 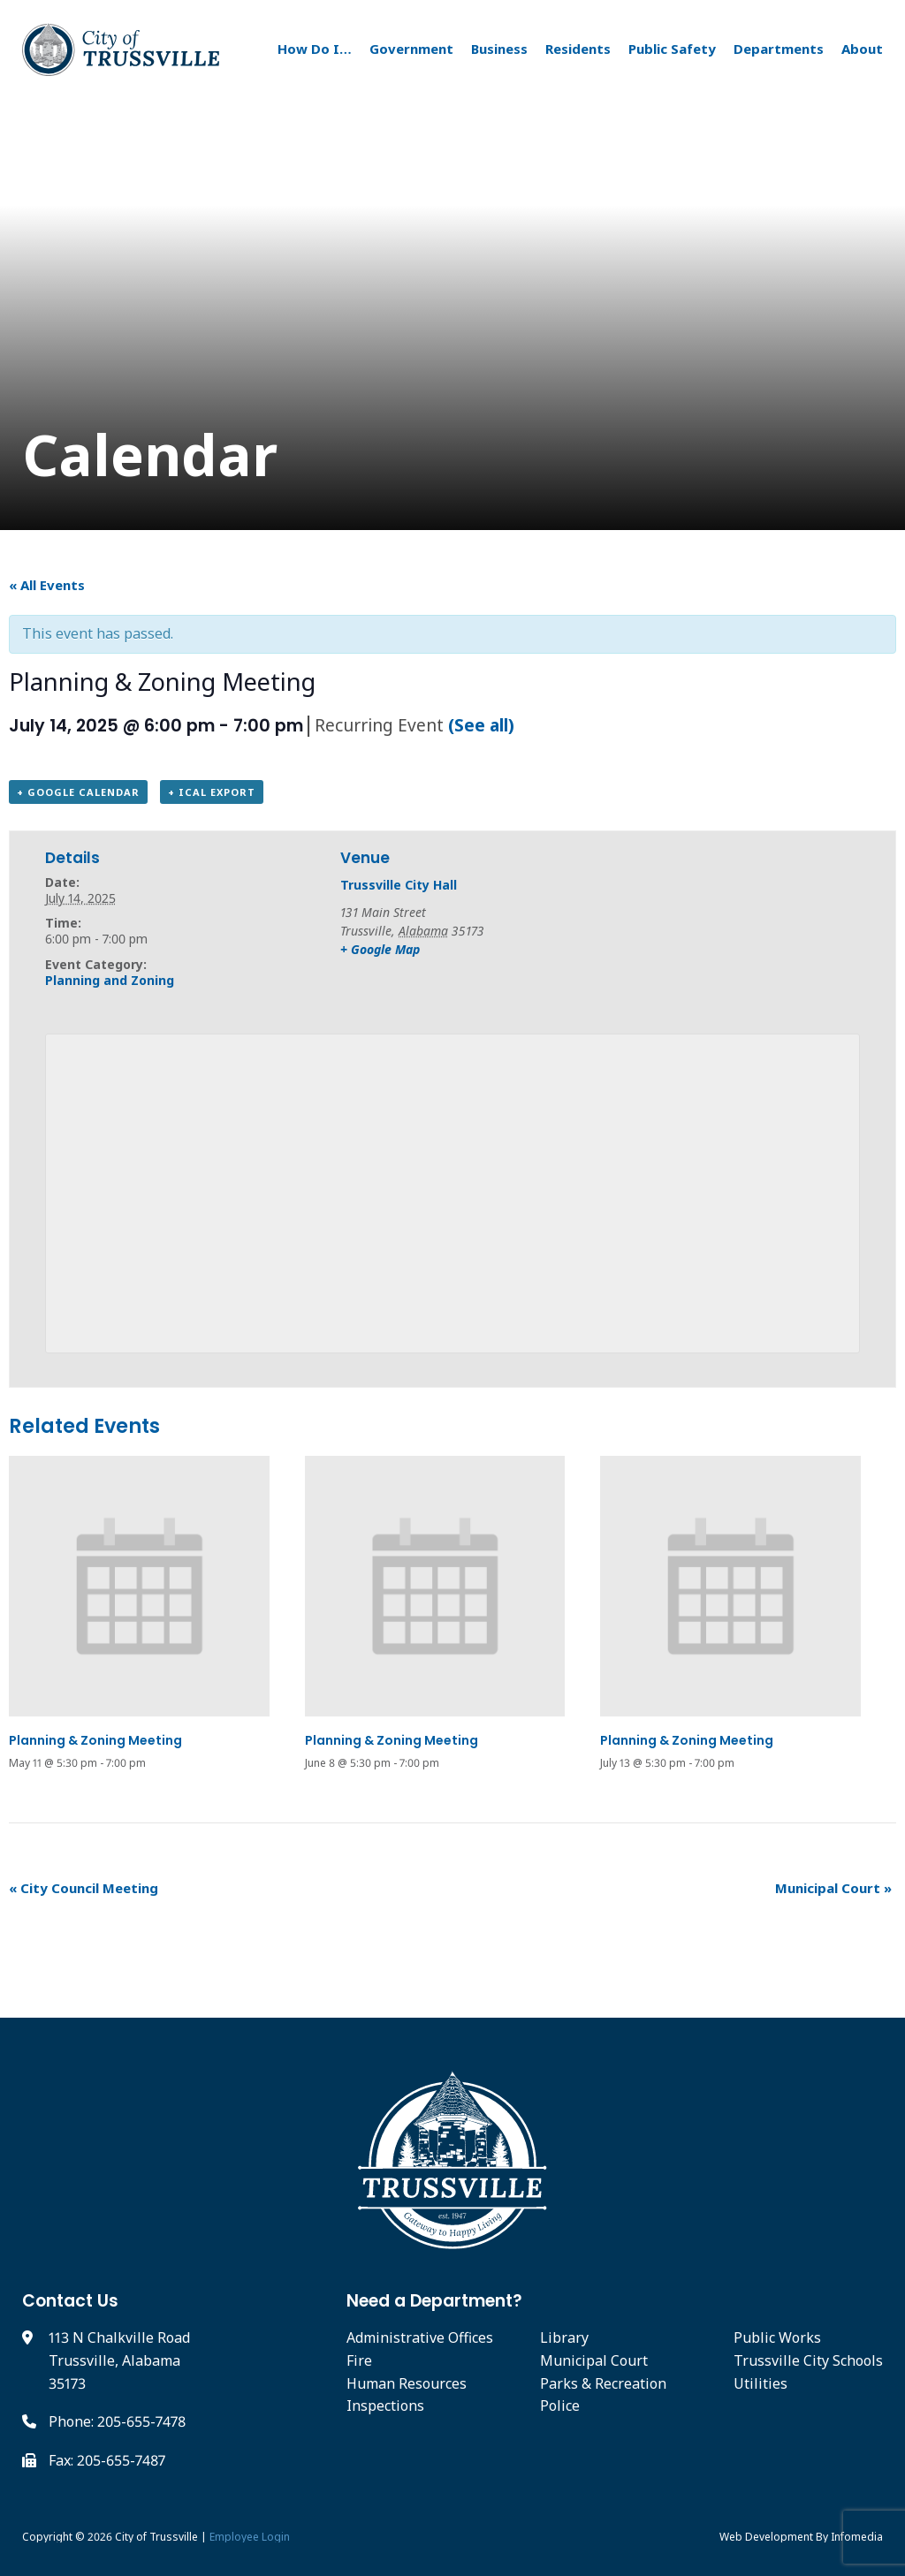 I want to click on Employee Login, so click(x=249, y=2536).